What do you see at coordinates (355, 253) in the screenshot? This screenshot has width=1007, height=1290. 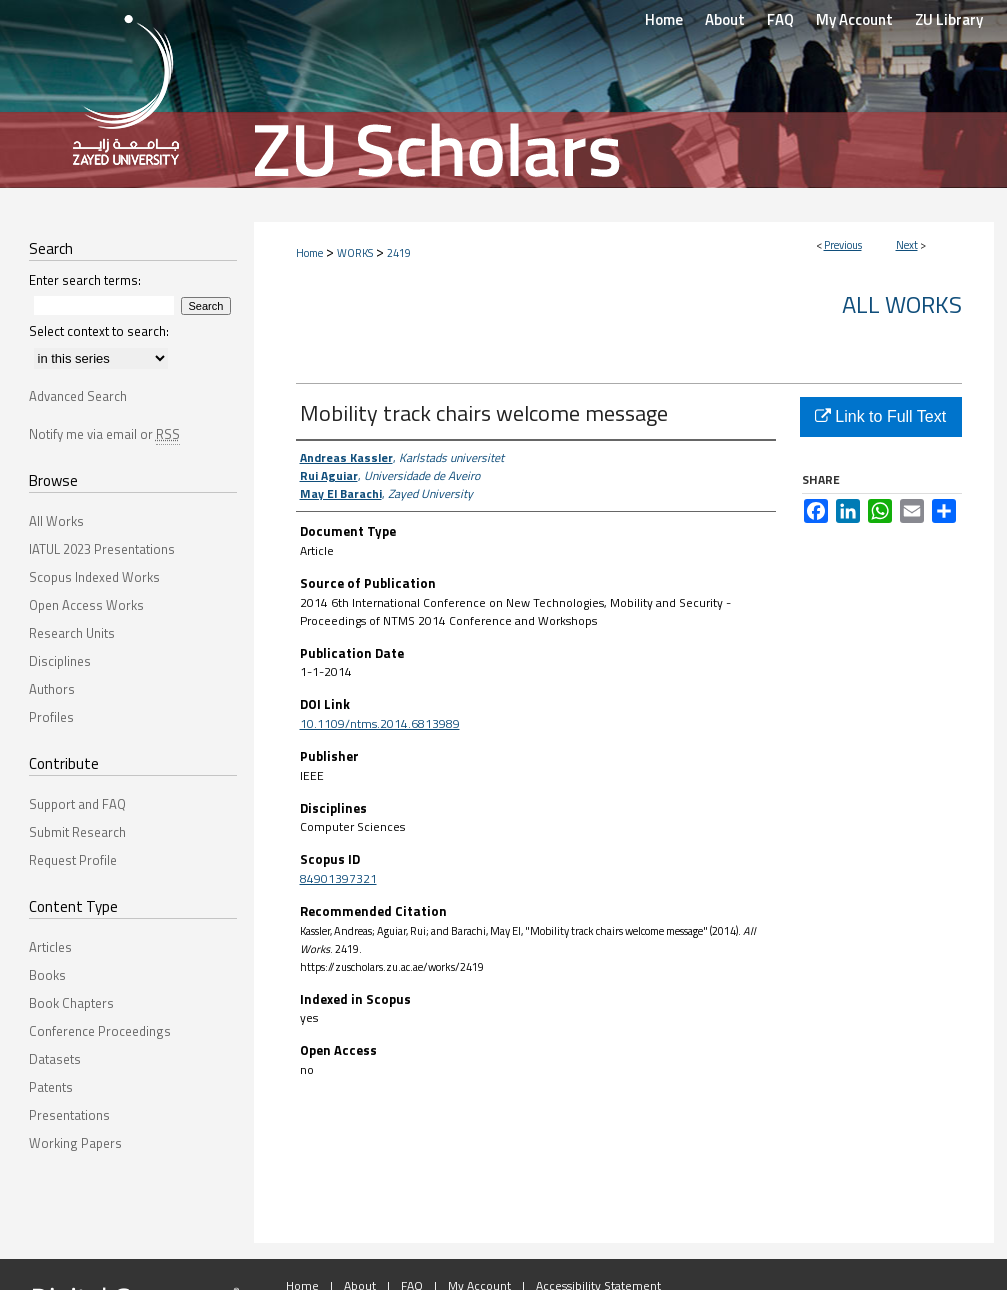 I see `WORKS` at bounding box center [355, 253].